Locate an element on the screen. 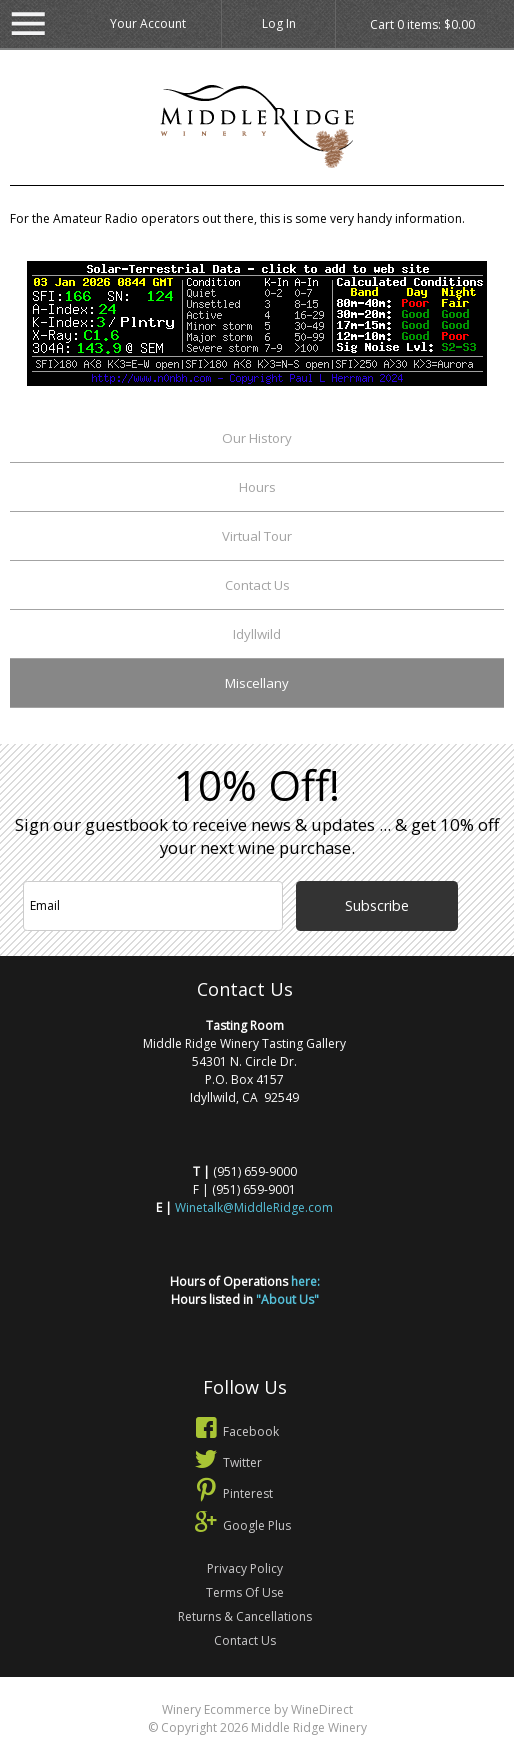 The width and height of the screenshot is (514, 1761). Twitter is located at coordinates (226, 1462).